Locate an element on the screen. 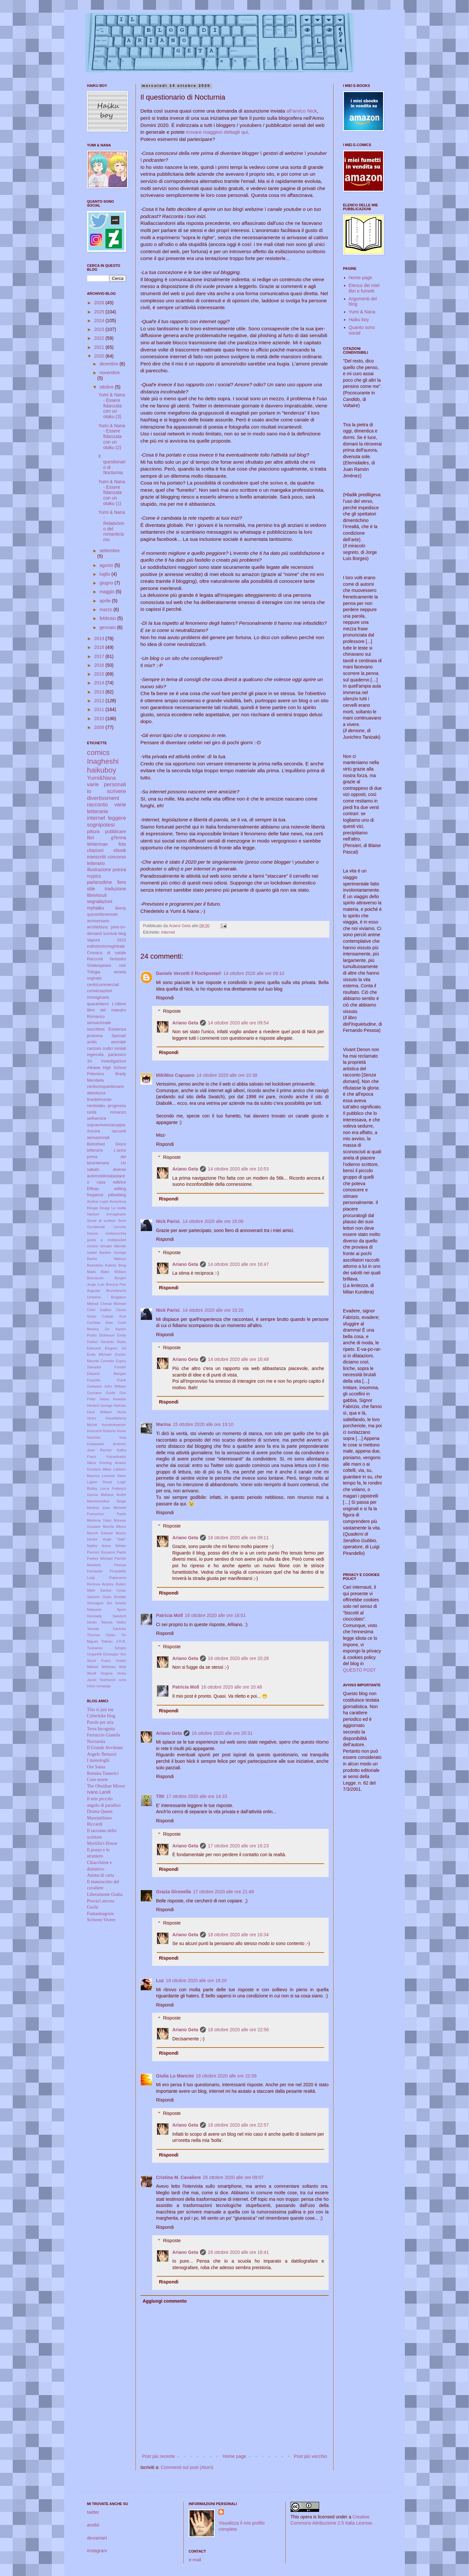 This screenshot has height=2576, width=469. Munch Edvard is located at coordinates (100, 1533).